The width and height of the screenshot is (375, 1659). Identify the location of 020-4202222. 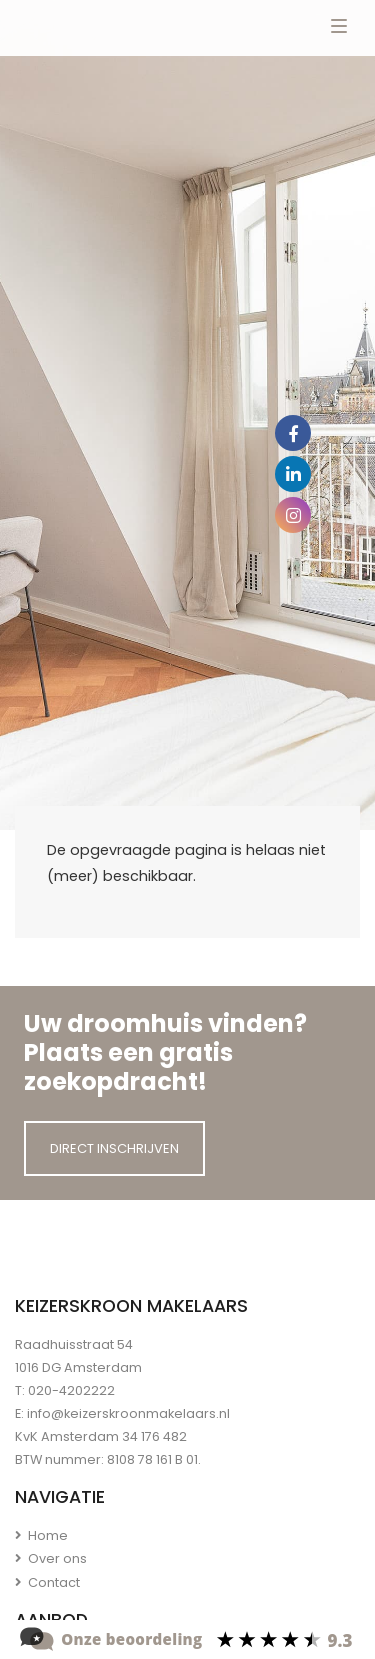
(71, 1390).